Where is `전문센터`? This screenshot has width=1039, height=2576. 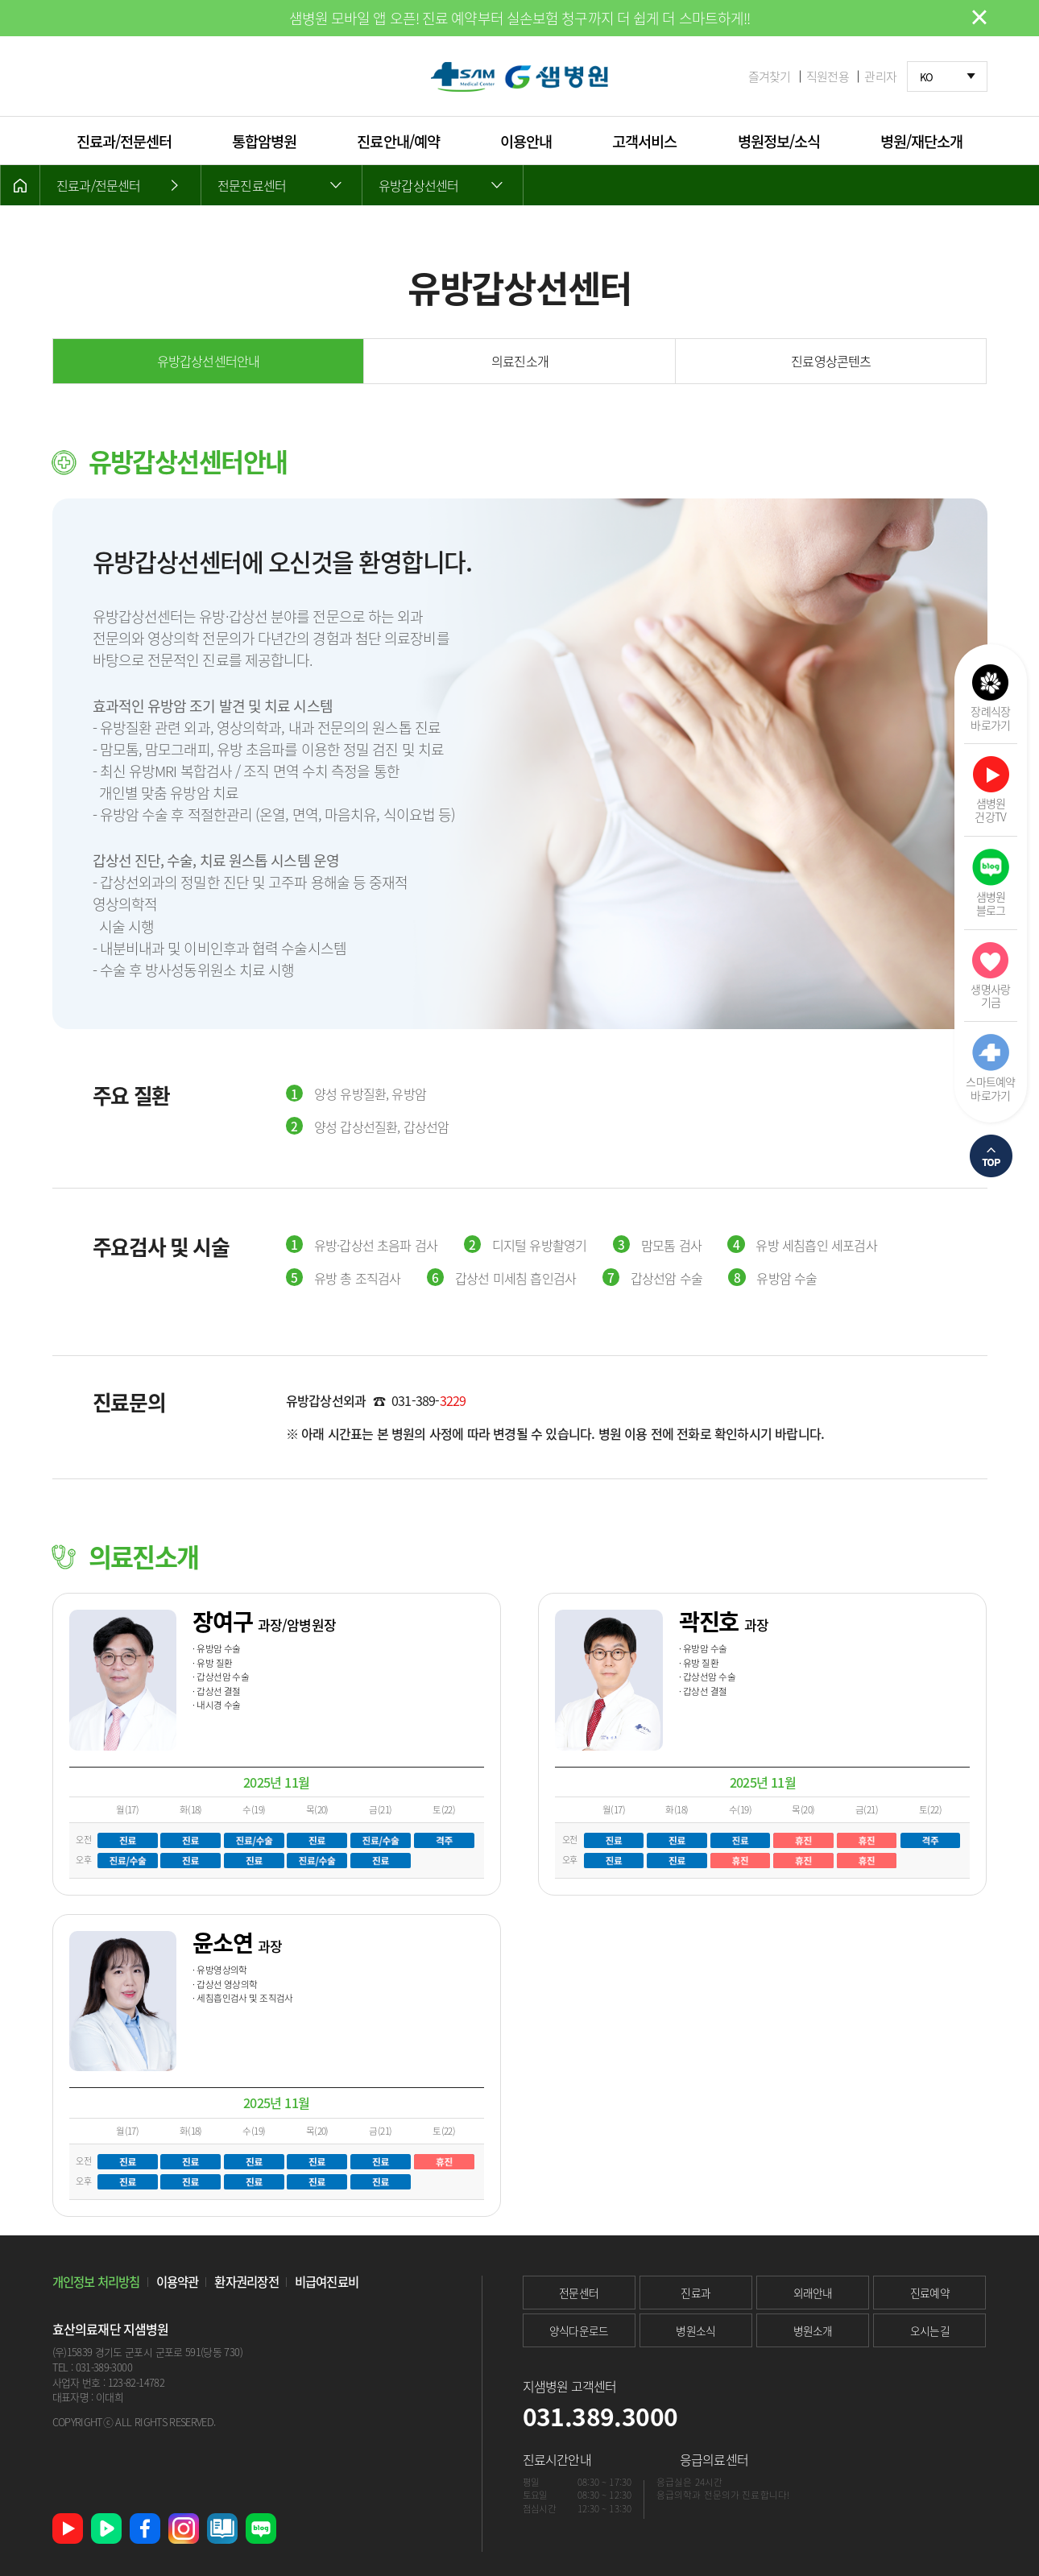 전문센터 is located at coordinates (578, 2292).